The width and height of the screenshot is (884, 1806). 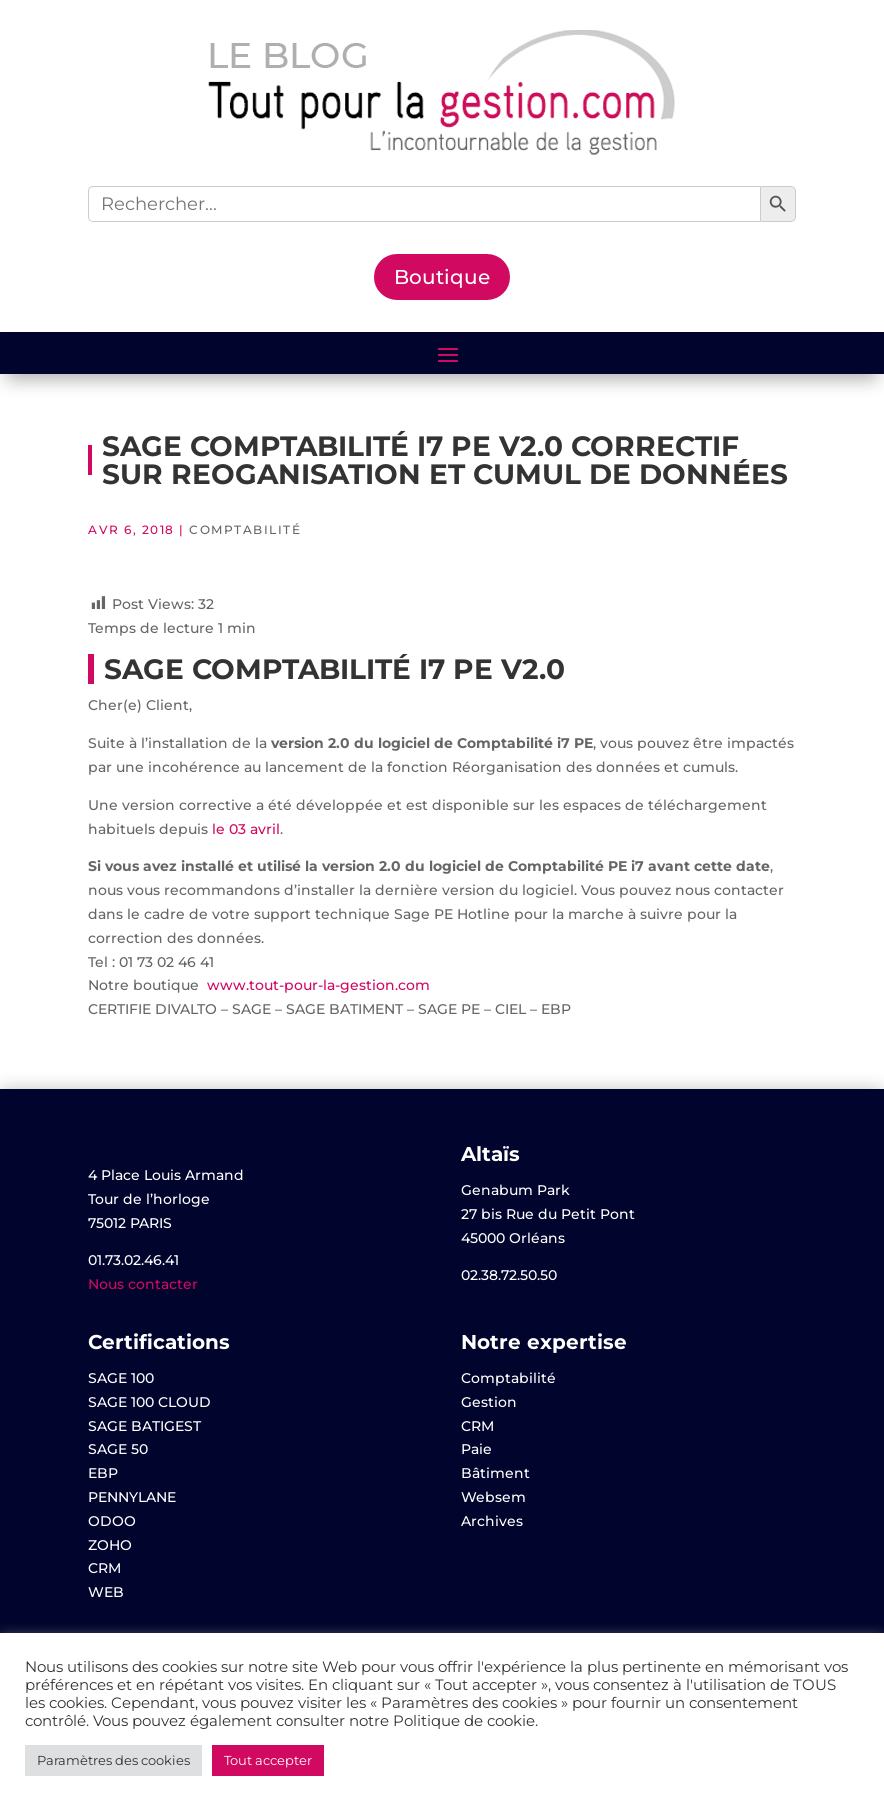 What do you see at coordinates (121, 1378) in the screenshot?
I see `SAGE 100` at bounding box center [121, 1378].